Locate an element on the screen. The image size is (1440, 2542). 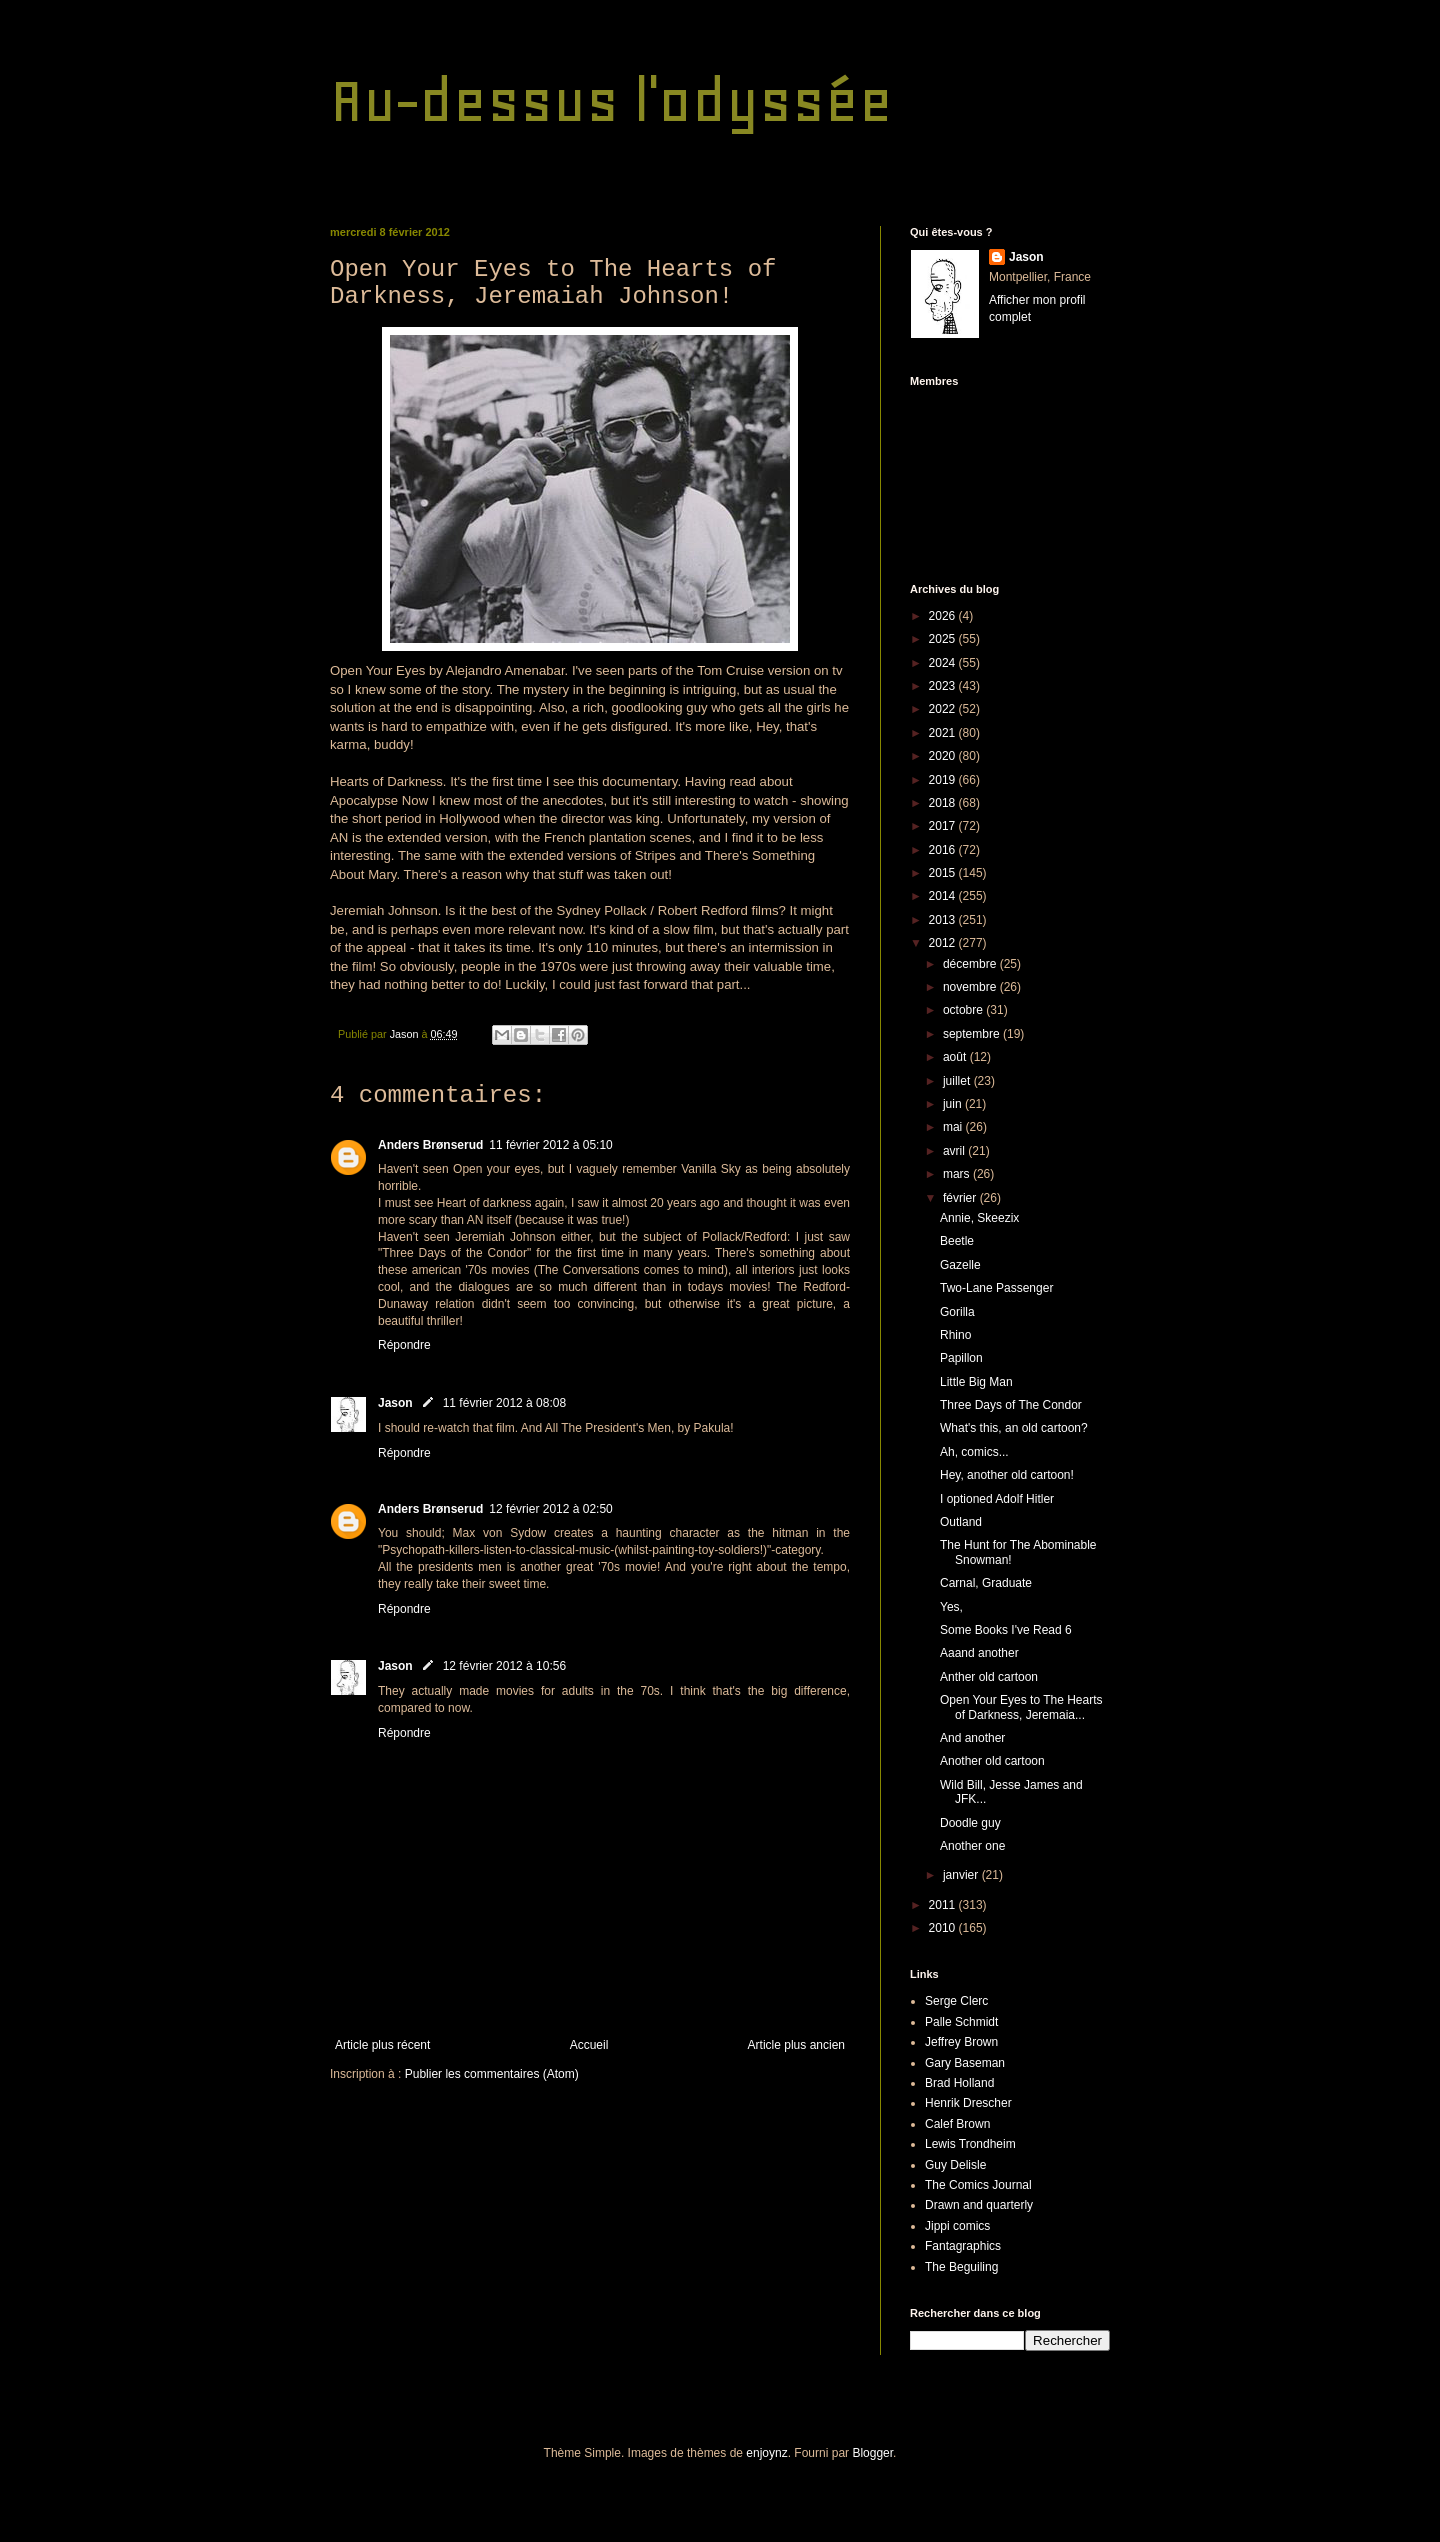
décembre is located at coordinates (971, 964).